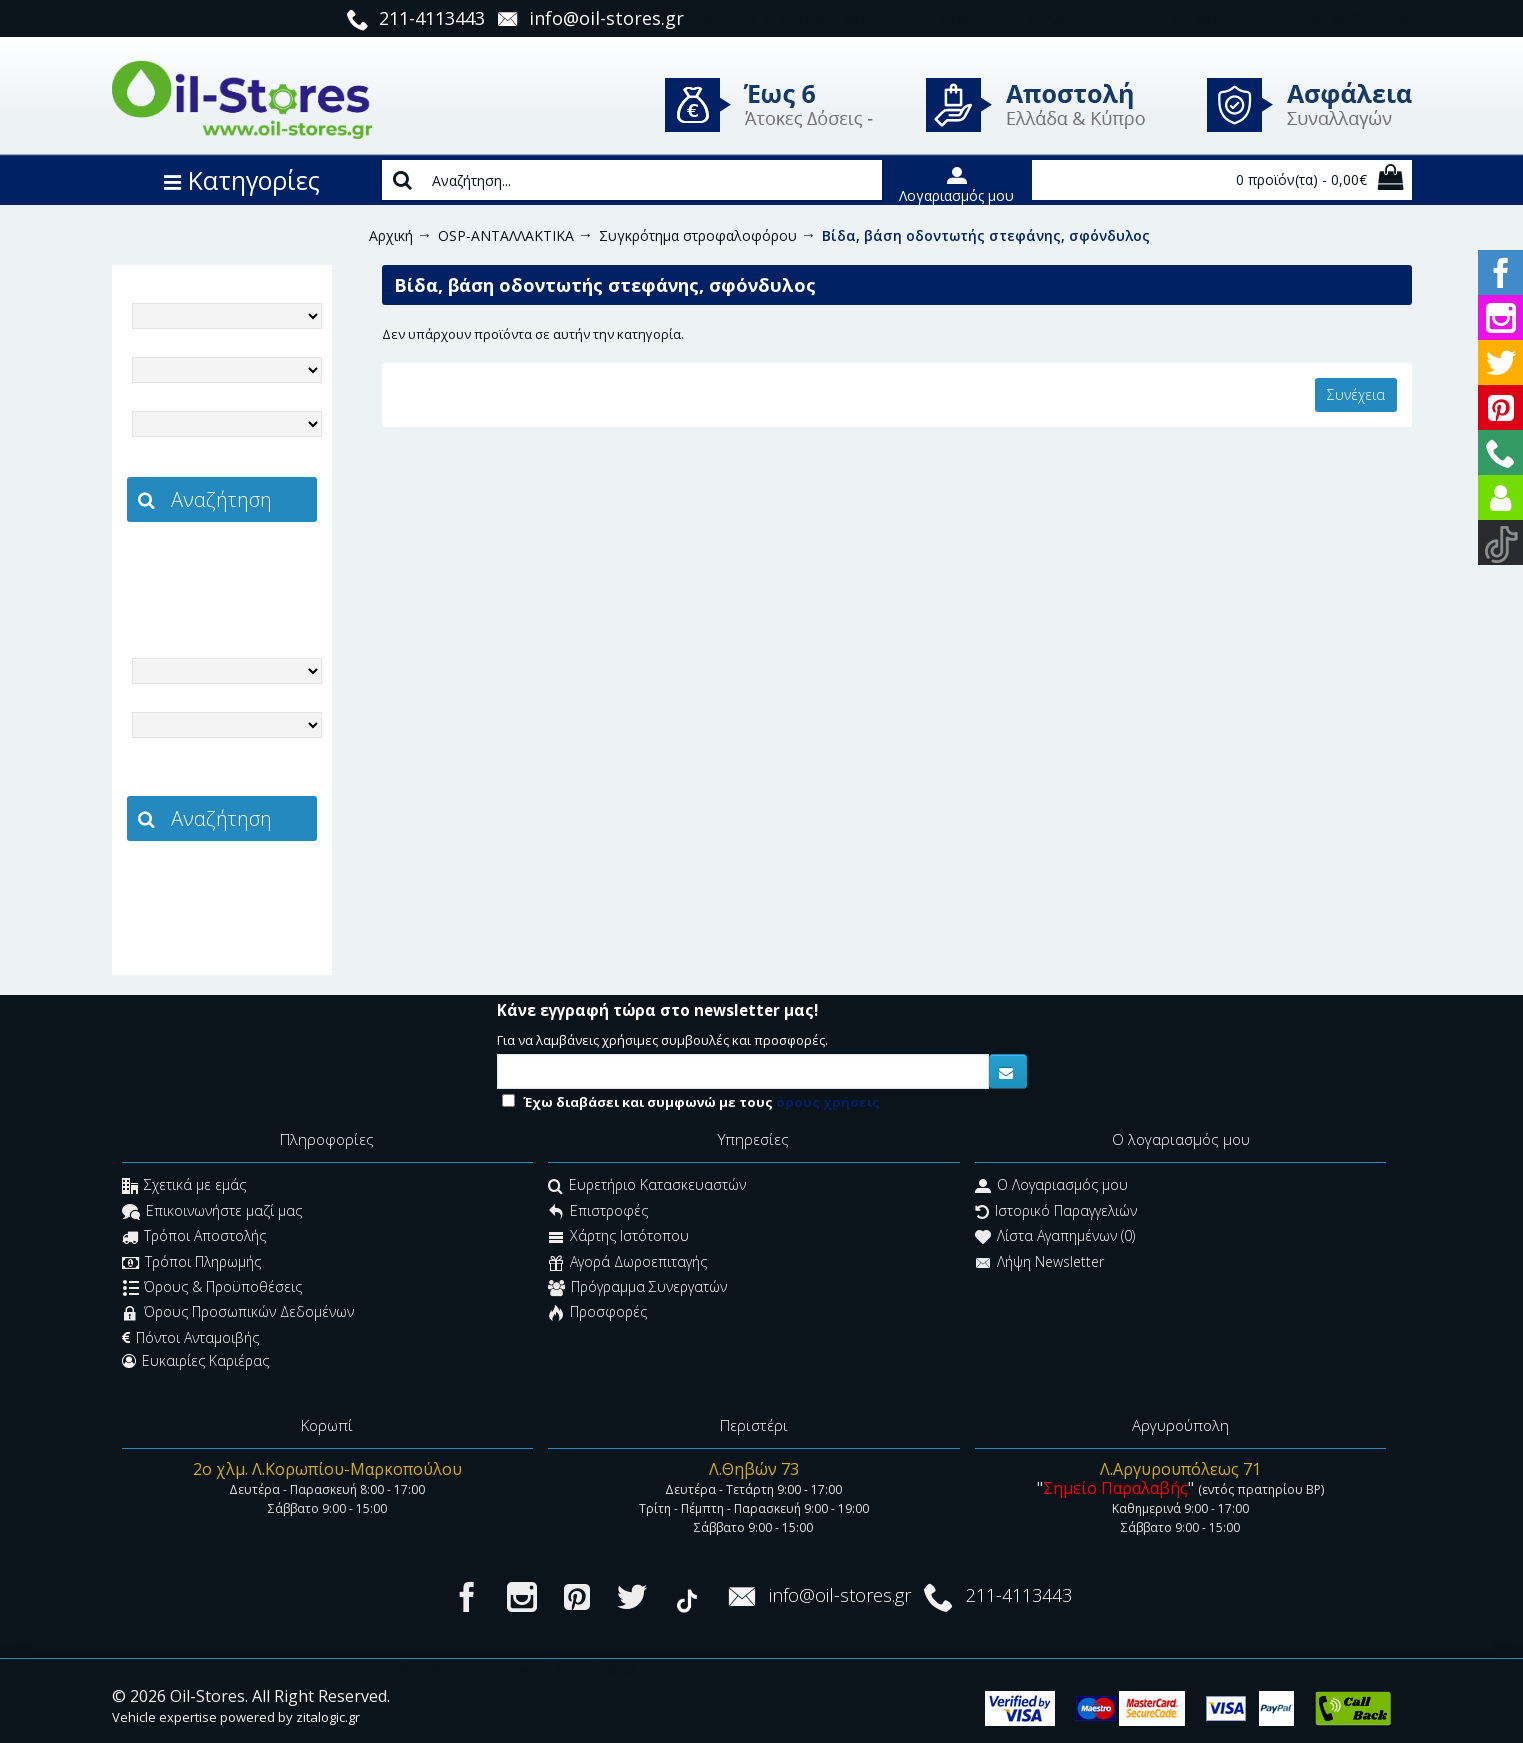 The image size is (1523, 1743). What do you see at coordinates (1039, 1263) in the screenshot?
I see `Λήψη Newsletter` at bounding box center [1039, 1263].